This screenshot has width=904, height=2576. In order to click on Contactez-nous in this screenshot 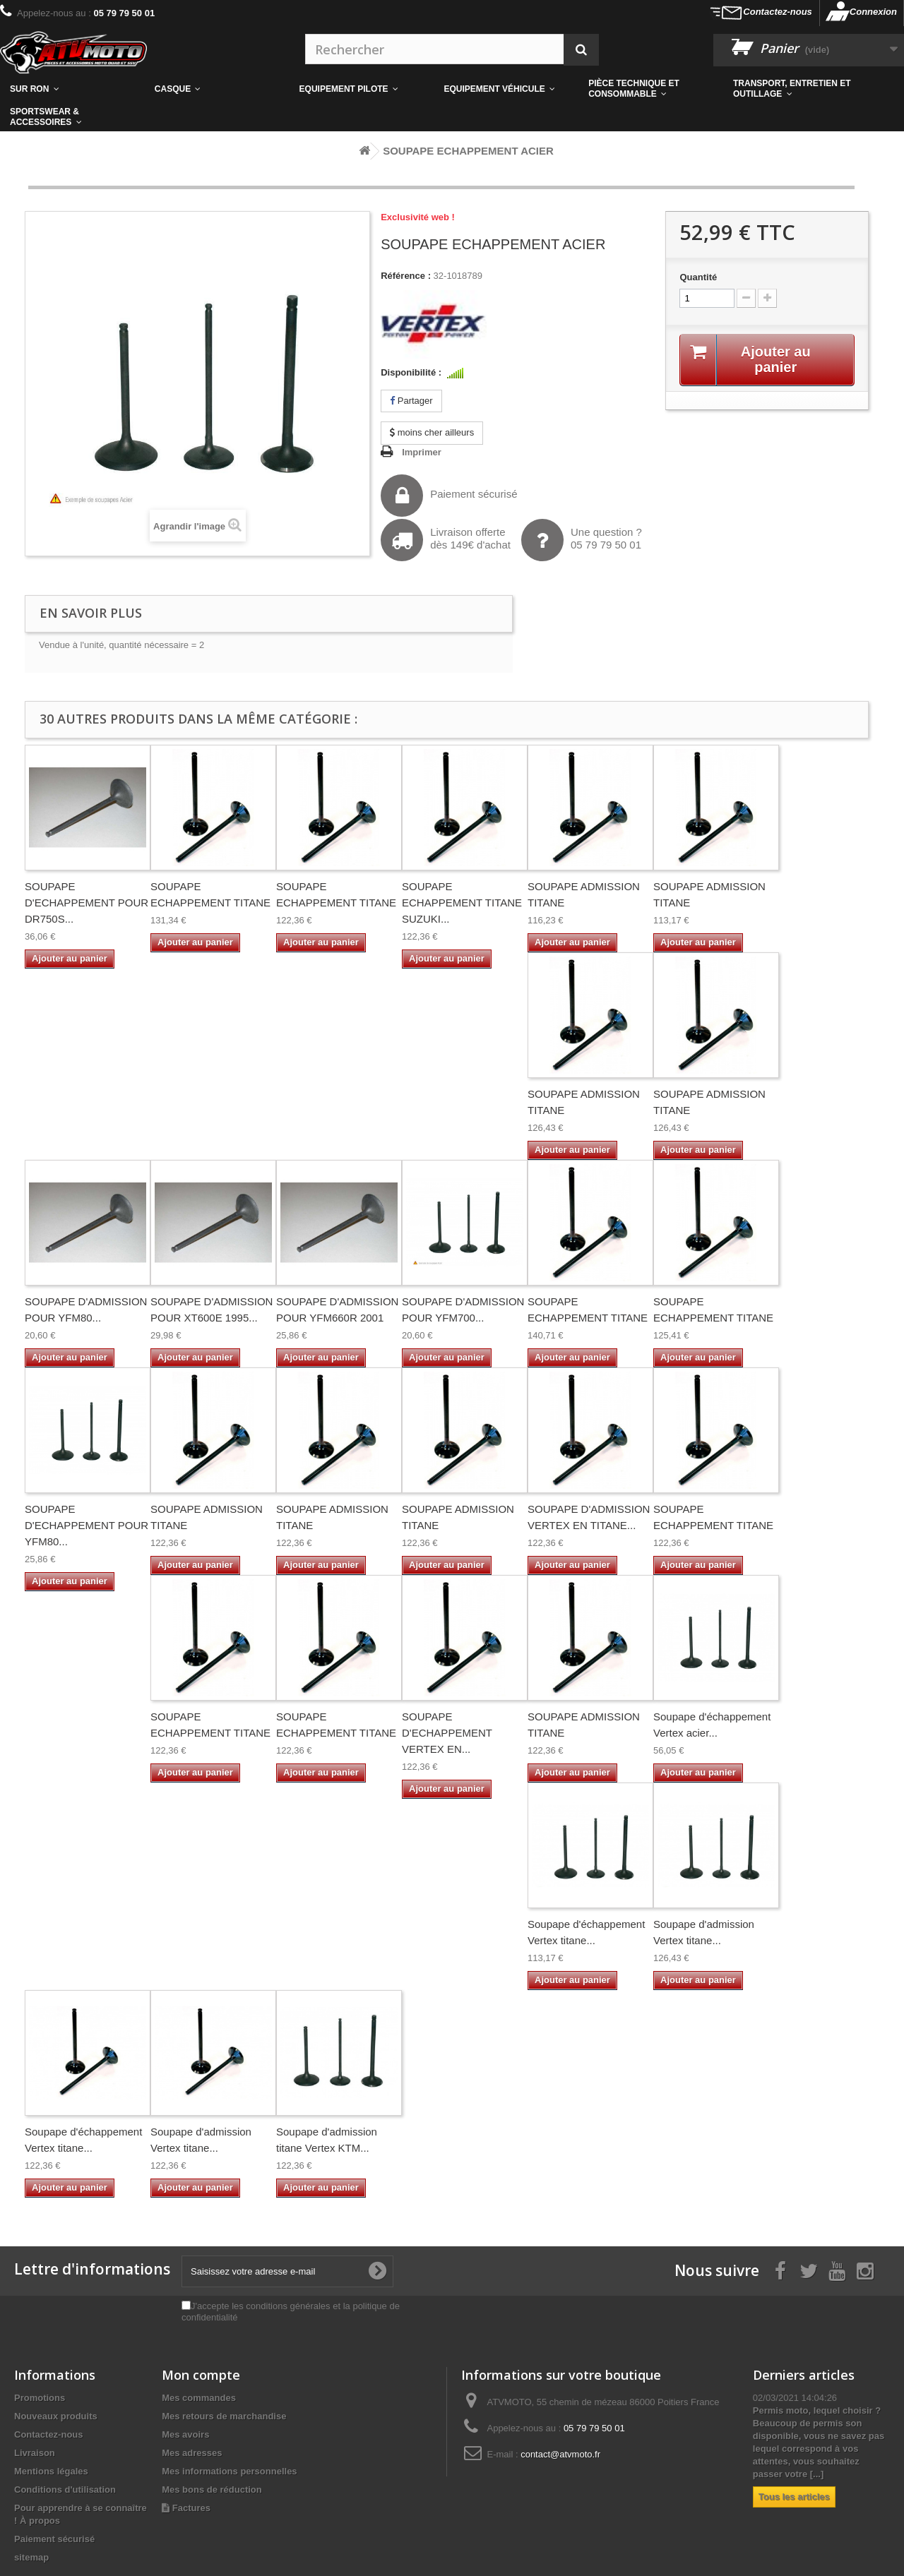, I will do `click(777, 11)`.